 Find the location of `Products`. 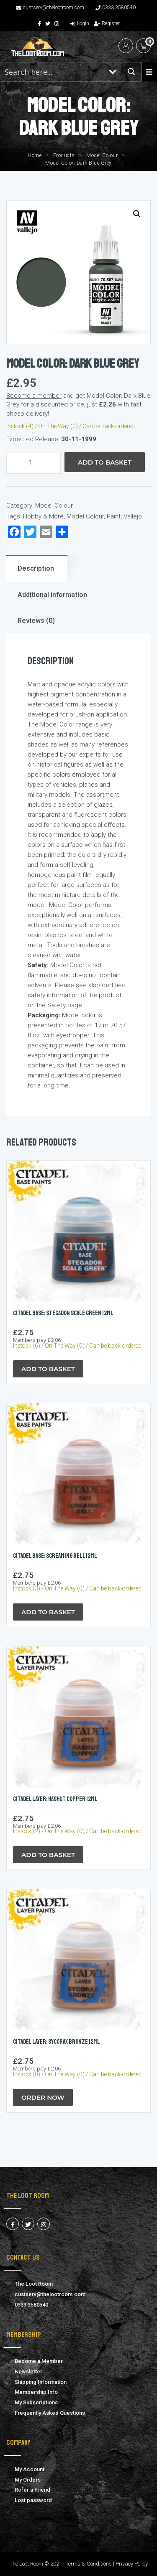

Products is located at coordinates (64, 155).